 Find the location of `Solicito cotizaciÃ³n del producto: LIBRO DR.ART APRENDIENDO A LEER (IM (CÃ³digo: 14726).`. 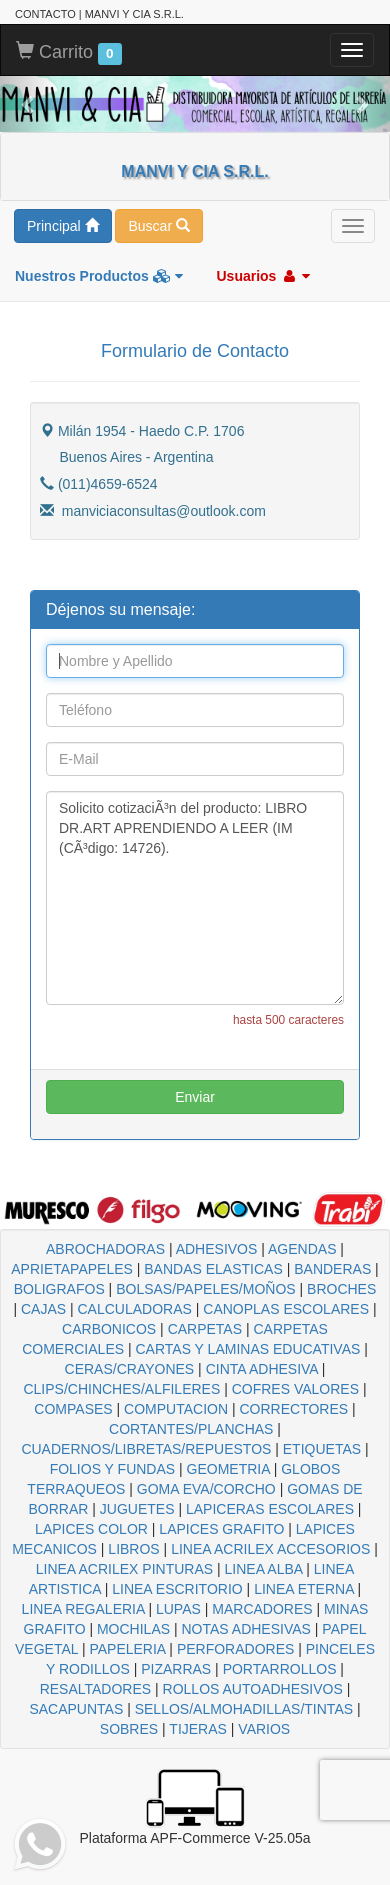

Solicito cotizaciÃ³n del producto: LIBRO DR.ART APRENDIENDO A LEER (IM (CÃ³digo: 14726). is located at coordinates (195, 898).